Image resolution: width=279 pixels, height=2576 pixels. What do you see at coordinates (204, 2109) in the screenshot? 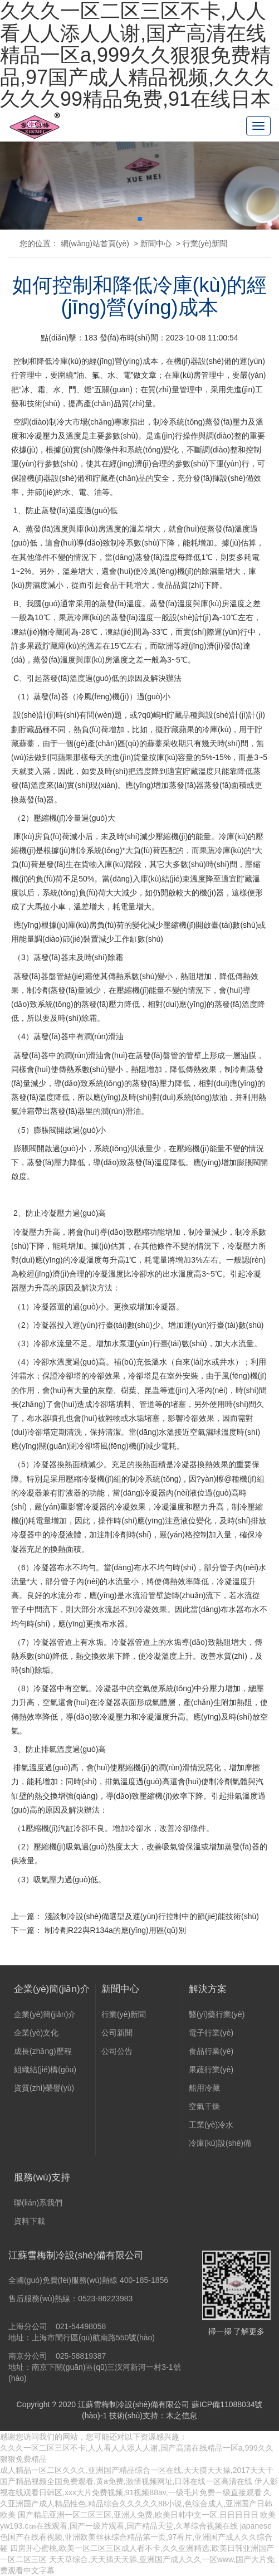
I see `空氣干燥` at bounding box center [204, 2109].